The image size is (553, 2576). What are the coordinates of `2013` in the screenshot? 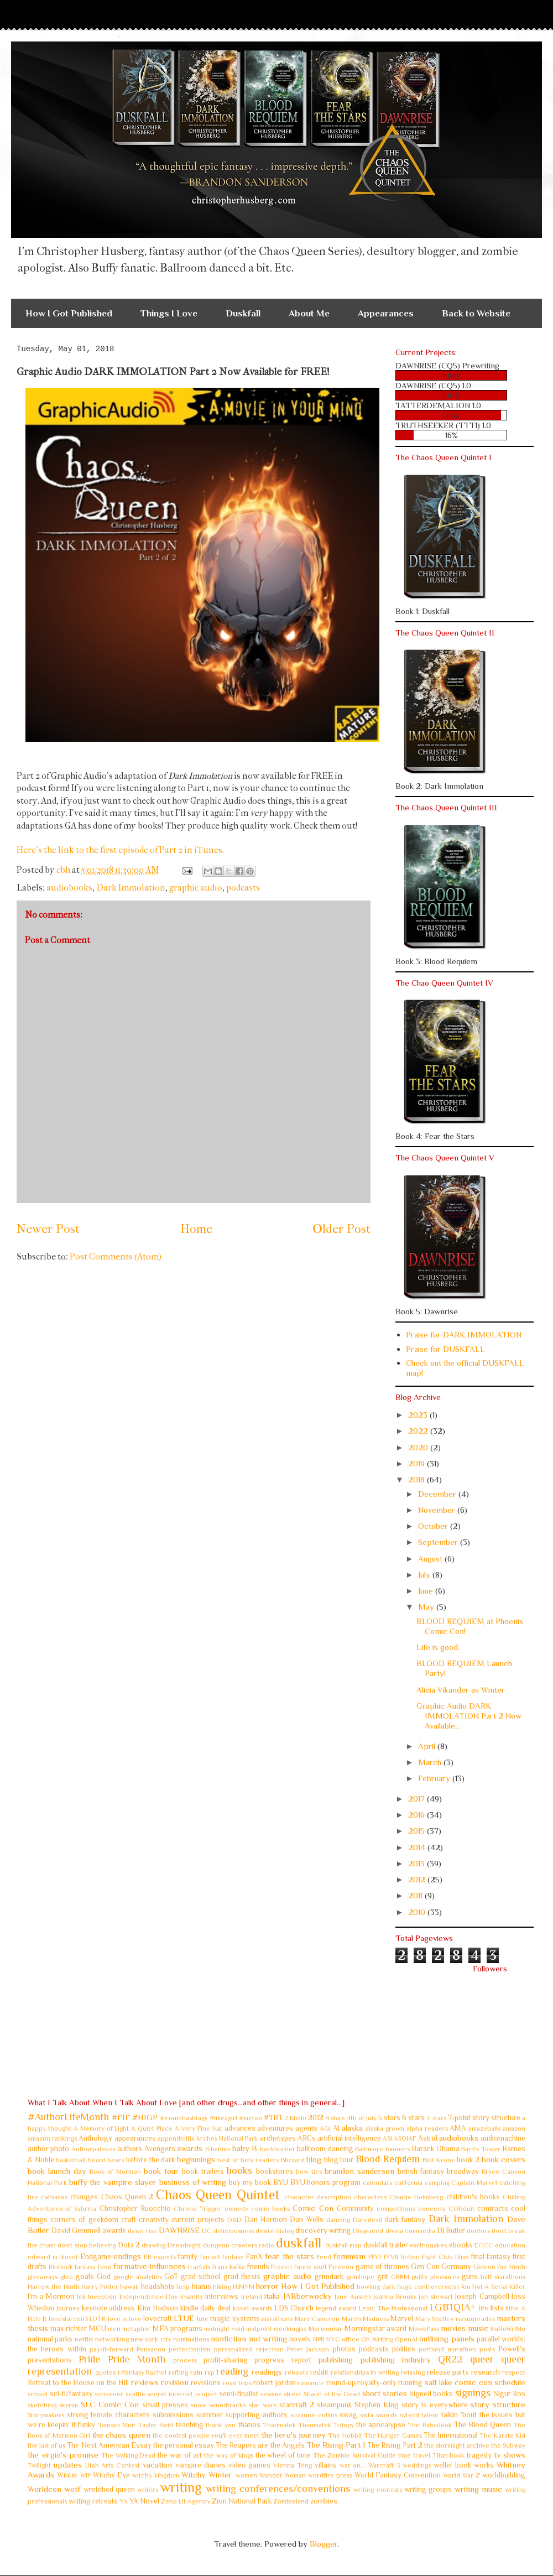 It's located at (417, 1863).